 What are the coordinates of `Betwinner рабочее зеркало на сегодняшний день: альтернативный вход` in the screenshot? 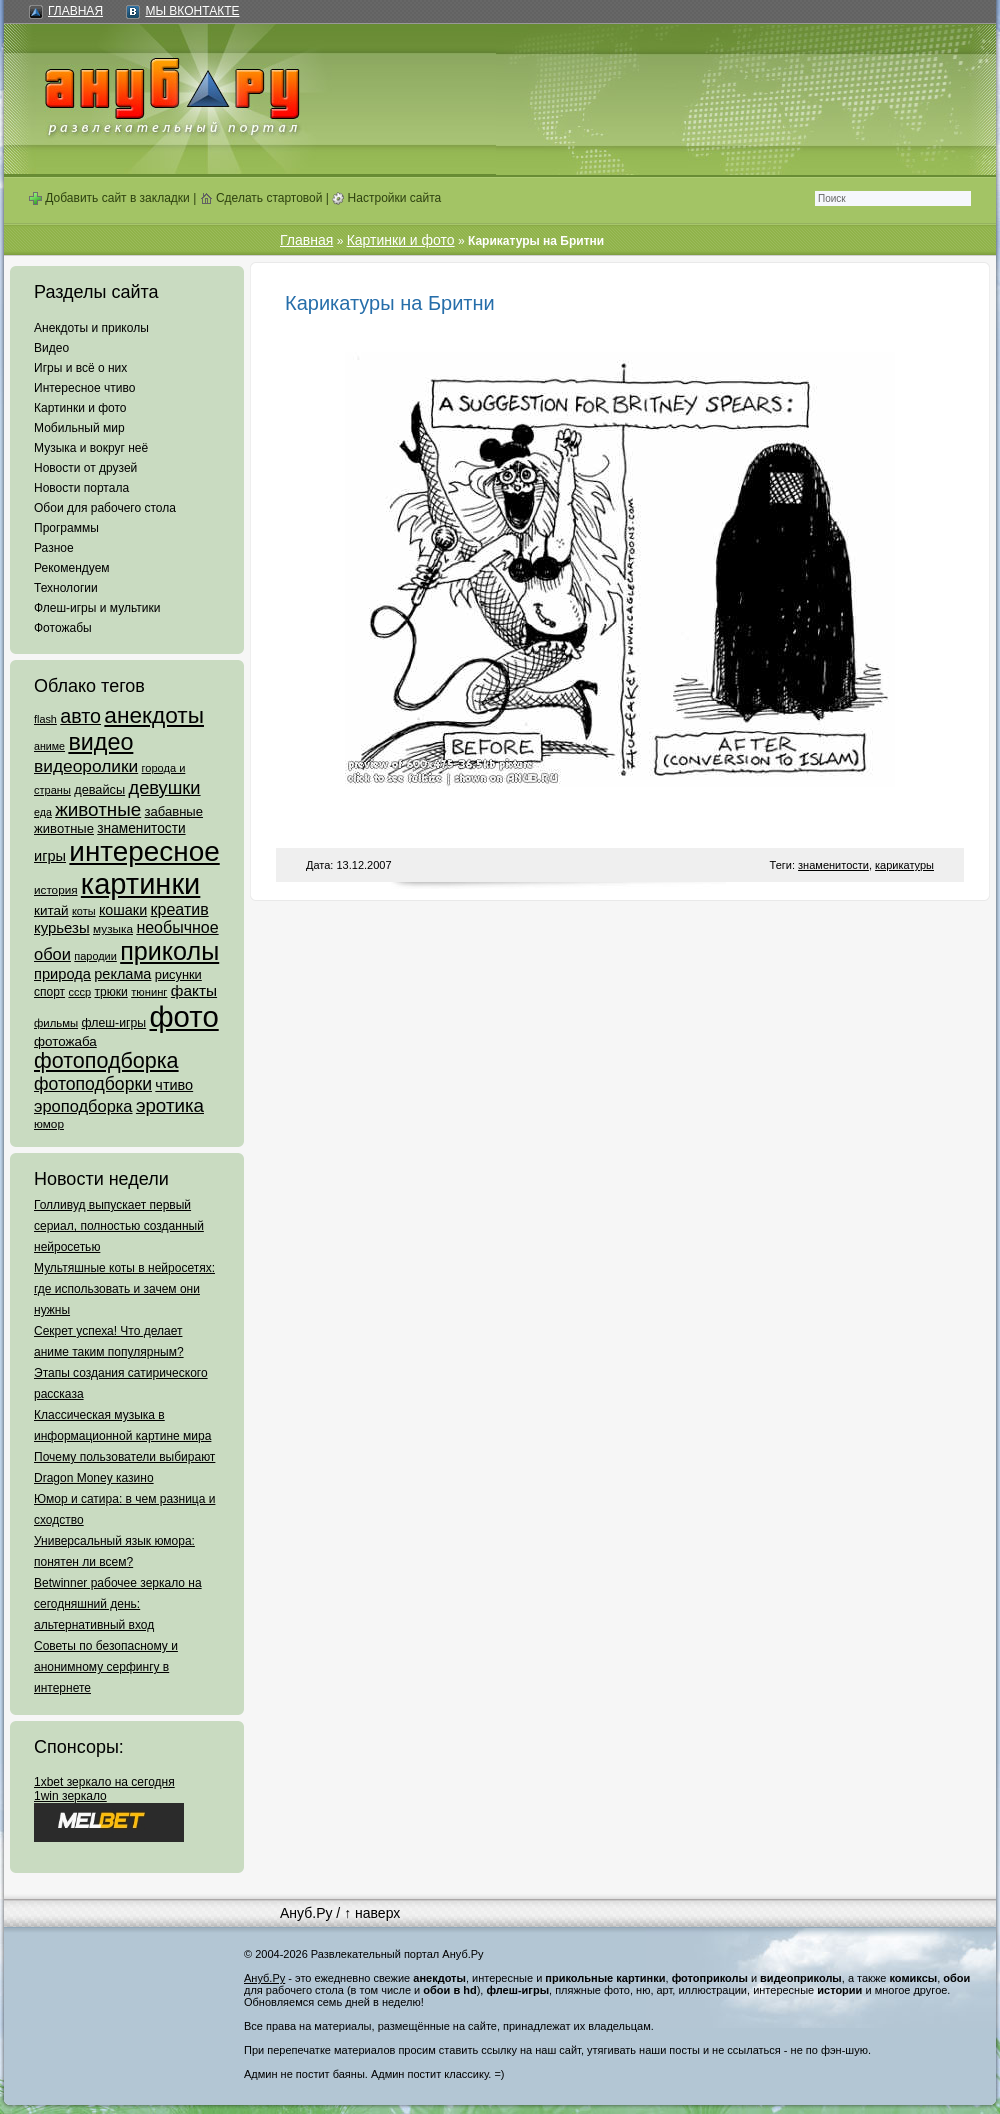 It's located at (118, 1604).